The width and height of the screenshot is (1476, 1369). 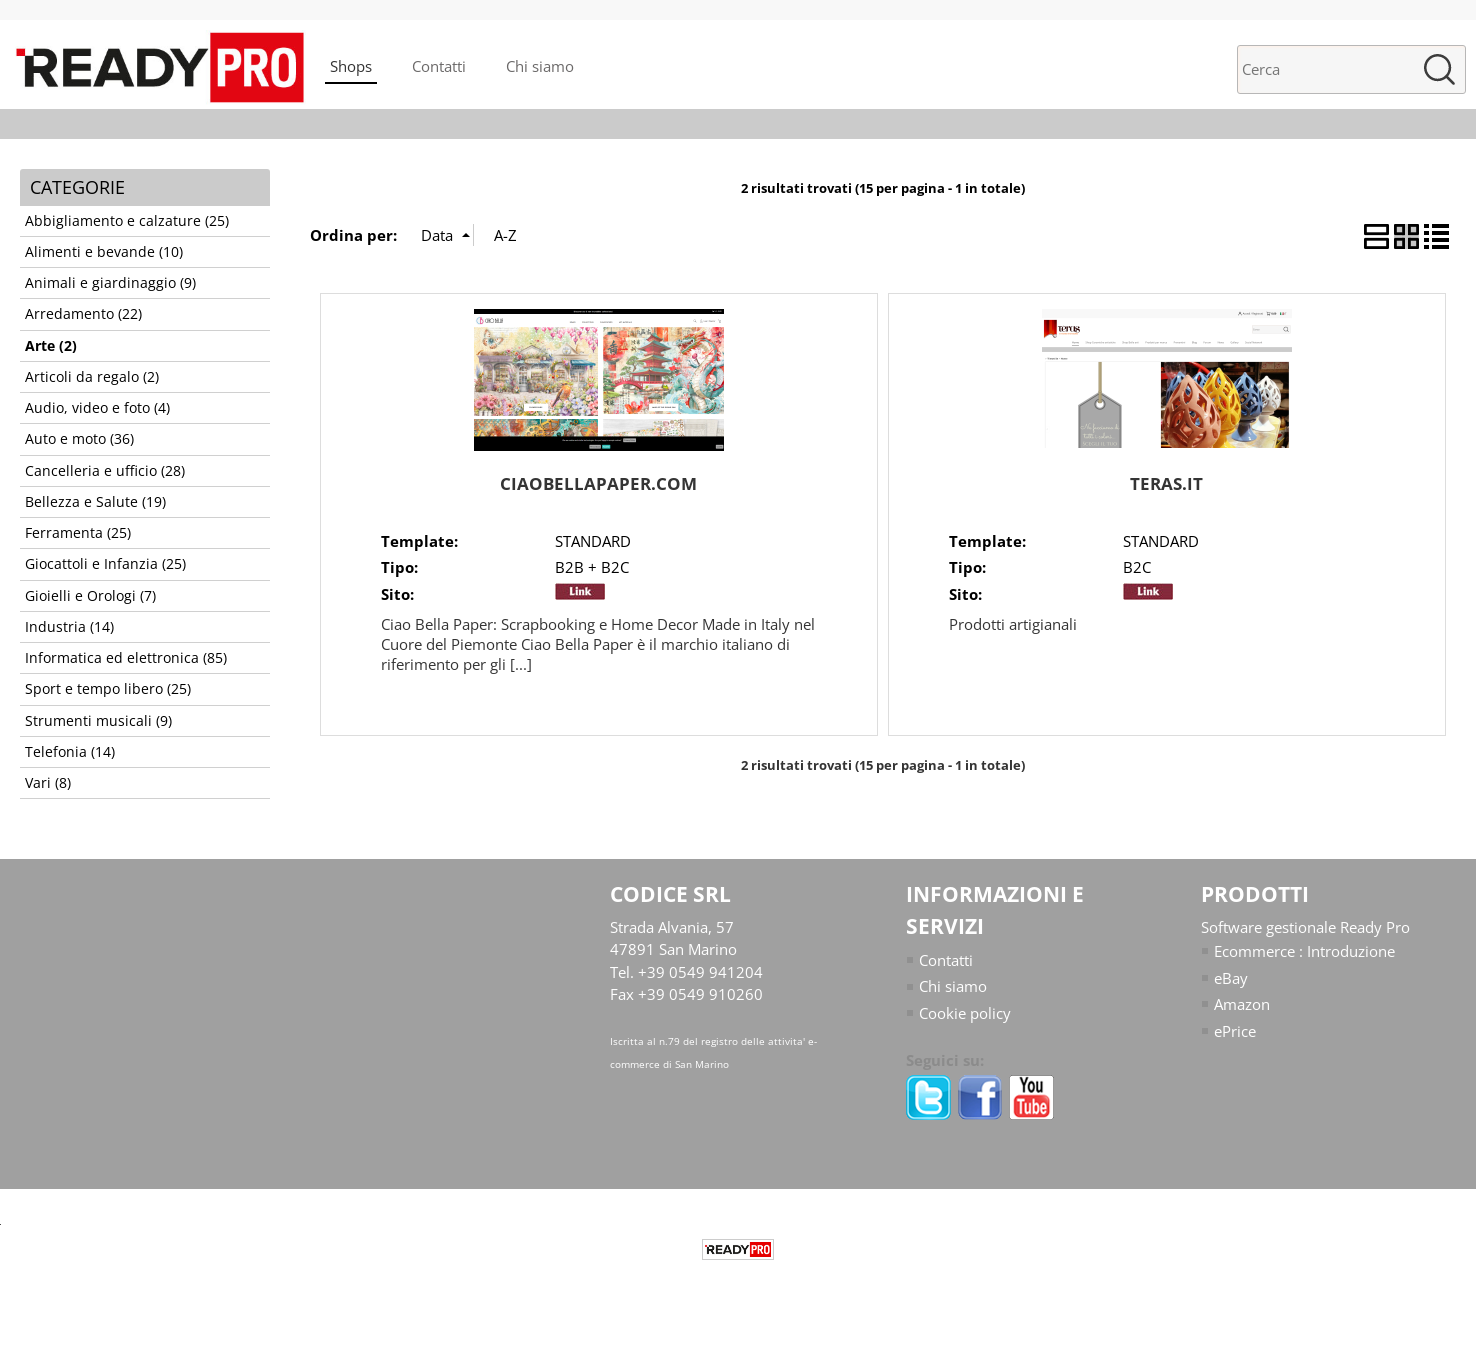 What do you see at coordinates (104, 252) in the screenshot?
I see `Alimenti e bevande (10)` at bounding box center [104, 252].